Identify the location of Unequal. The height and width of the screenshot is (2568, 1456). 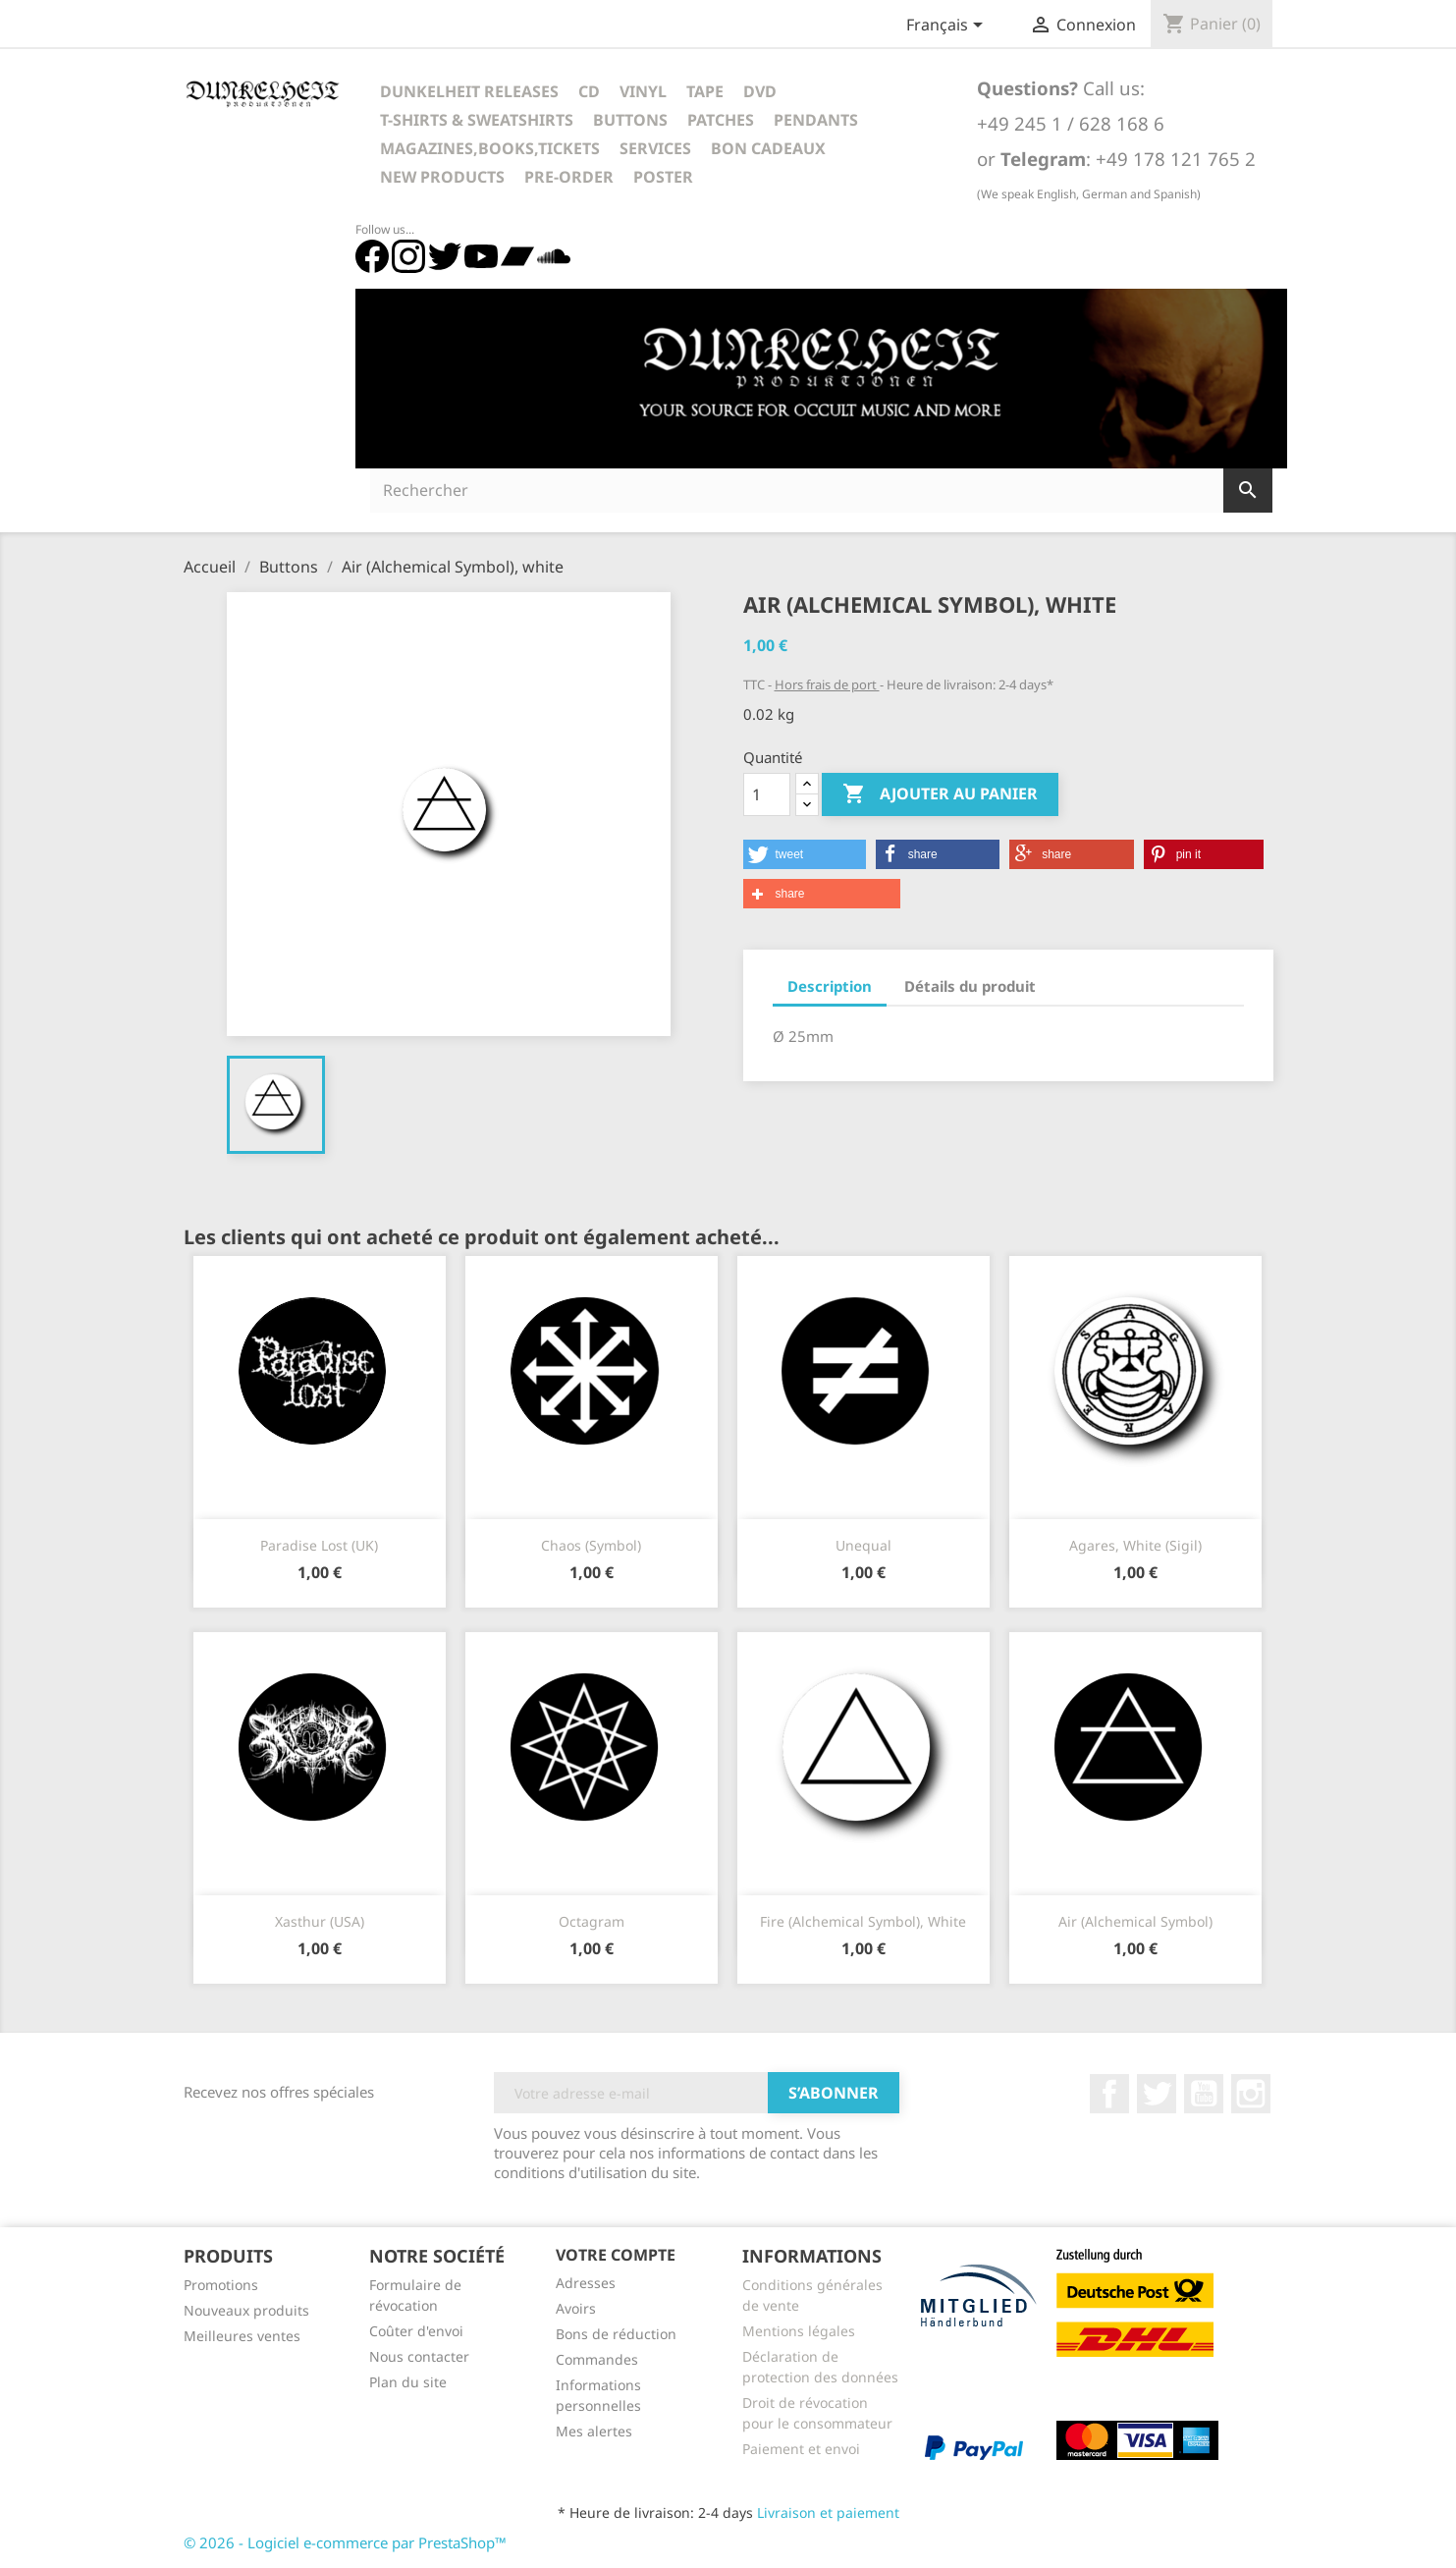
(863, 1545).